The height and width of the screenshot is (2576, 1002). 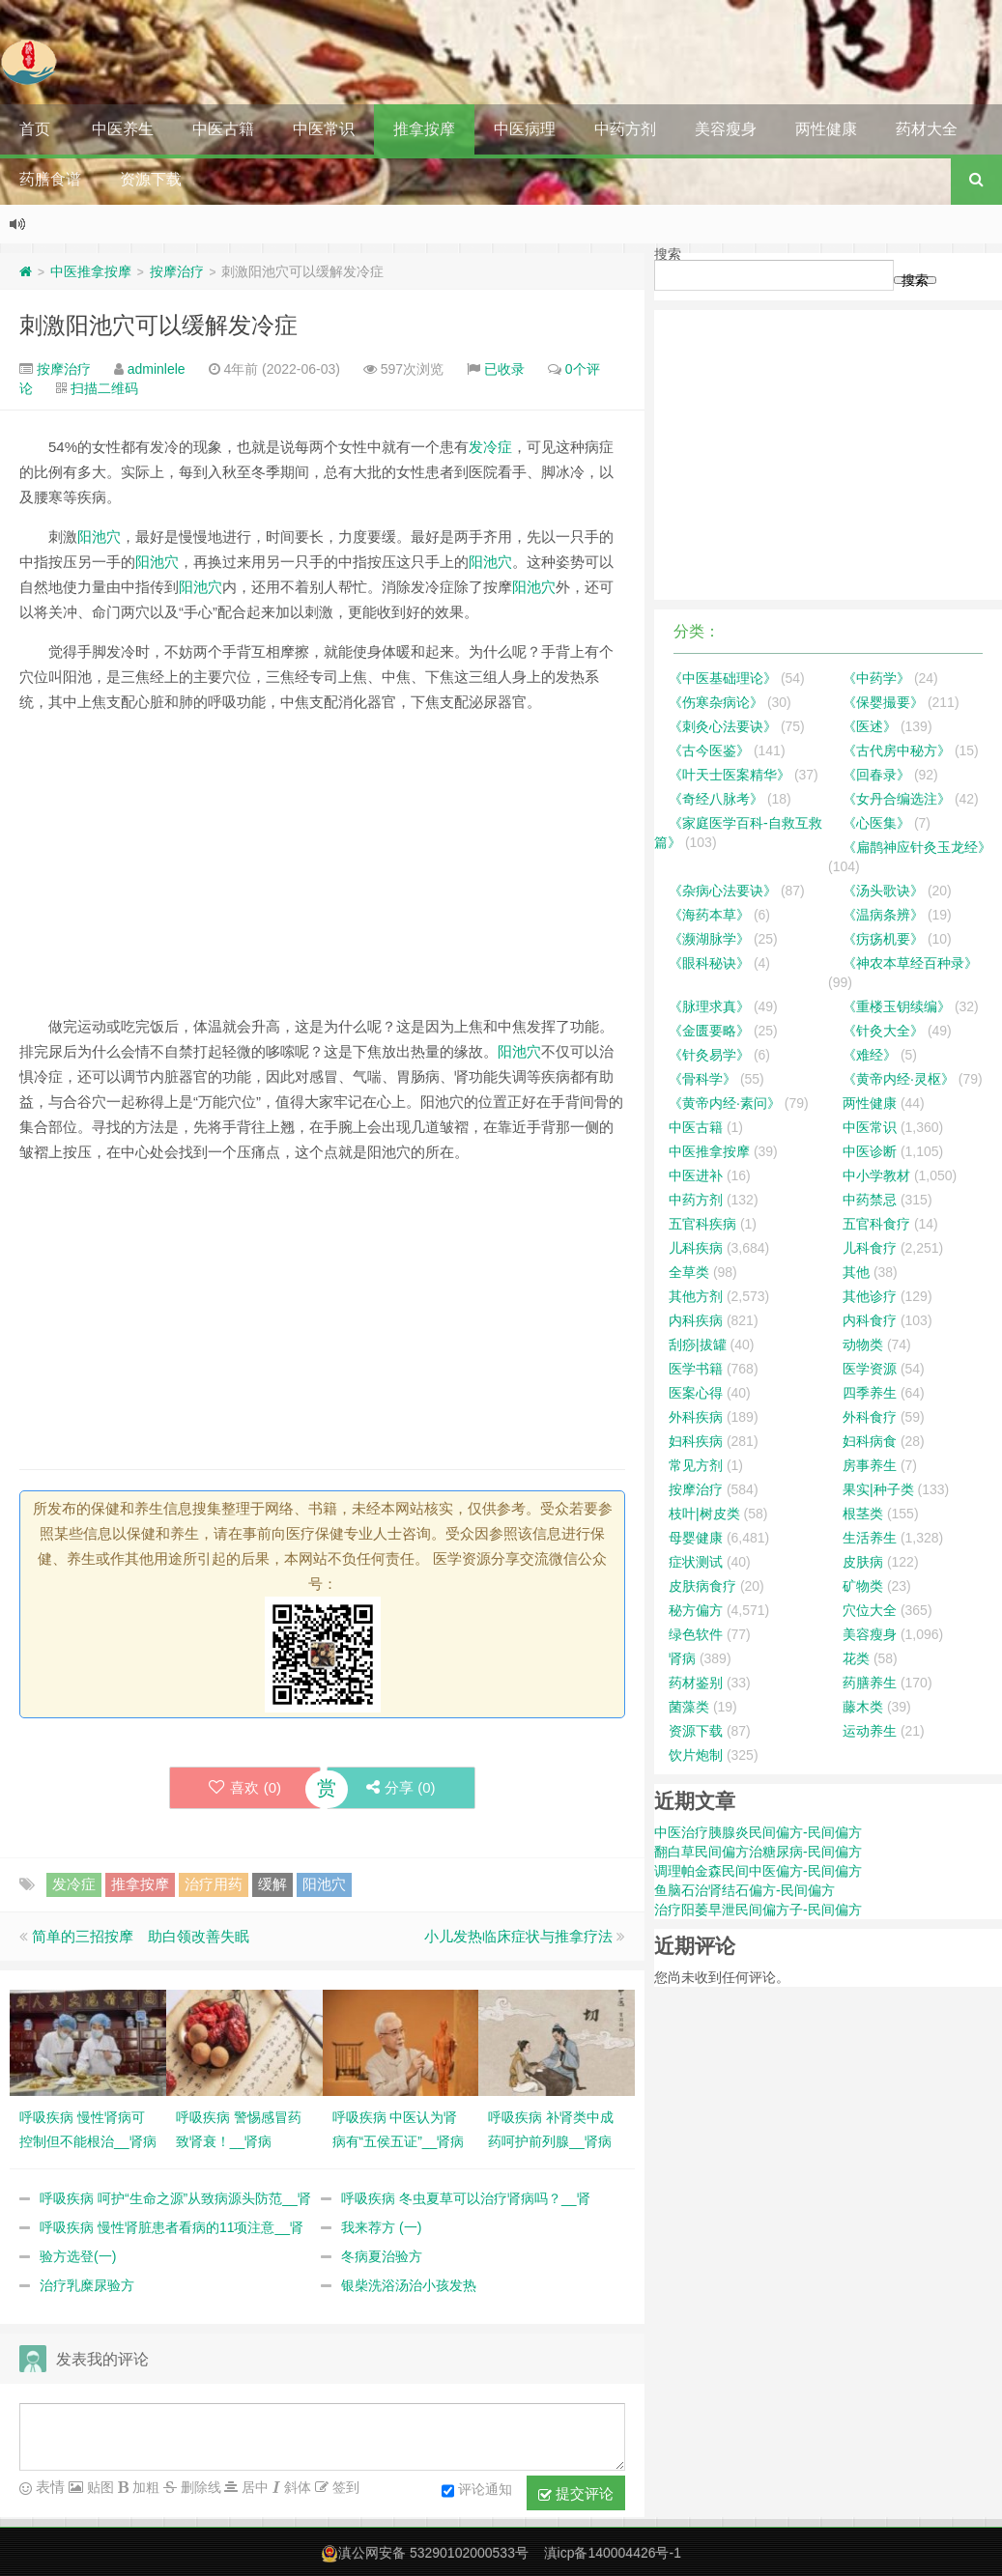 I want to click on 《眼科秘诀》, so click(x=709, y=963).